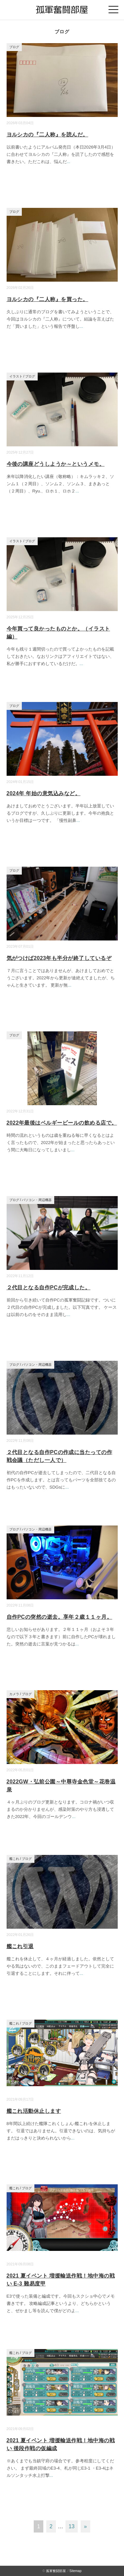 Image resolution: width=124 pixels, height=2576 pixels. Describe the element at coordinates (68, 161) in the screenshot. I see `...` at that location.